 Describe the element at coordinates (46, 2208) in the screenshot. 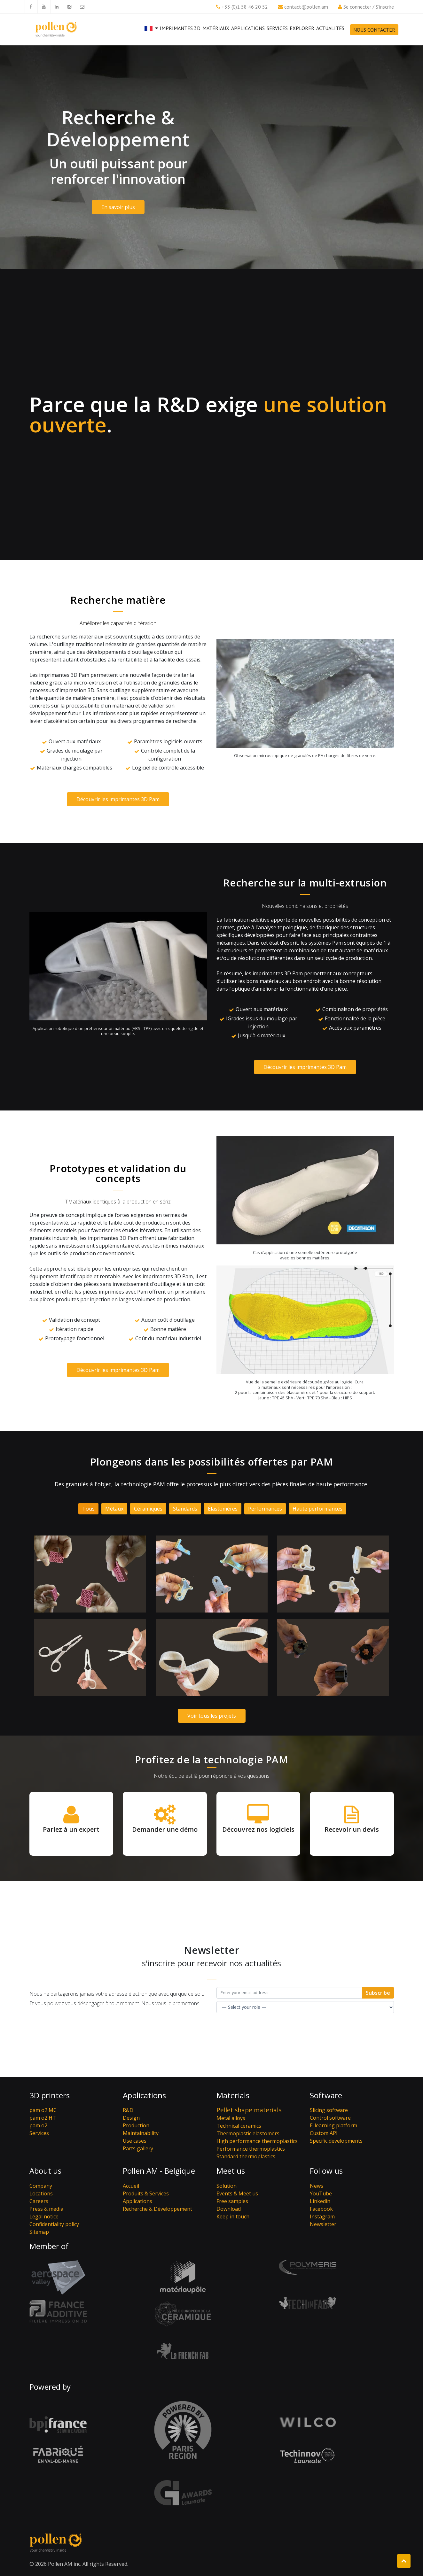

I see `Press & media` at that location.